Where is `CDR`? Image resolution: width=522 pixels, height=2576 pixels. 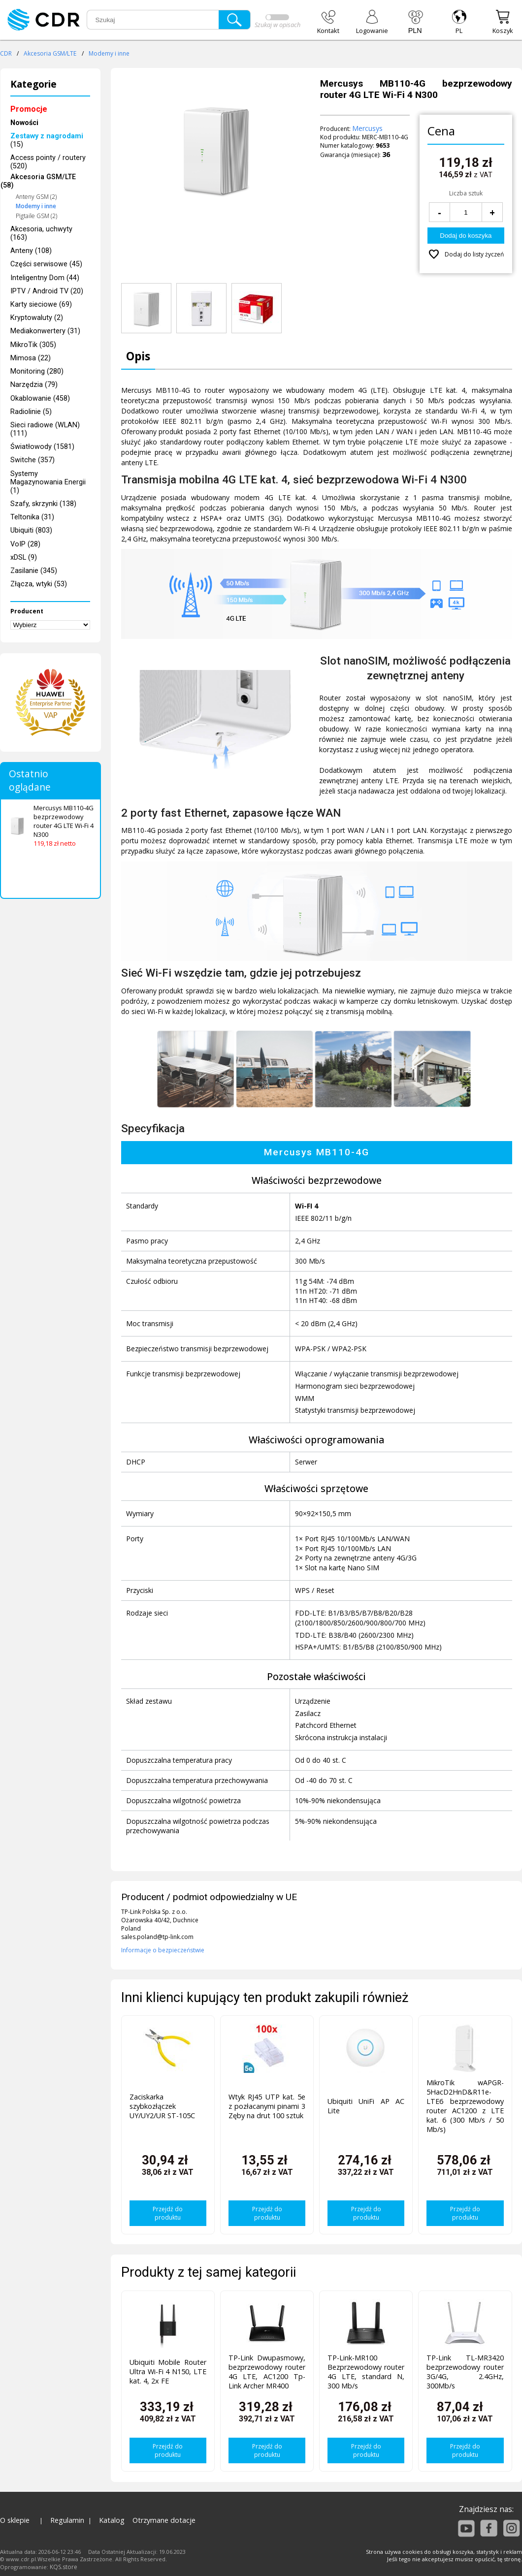
CDR is located at coordinates (6, 53).